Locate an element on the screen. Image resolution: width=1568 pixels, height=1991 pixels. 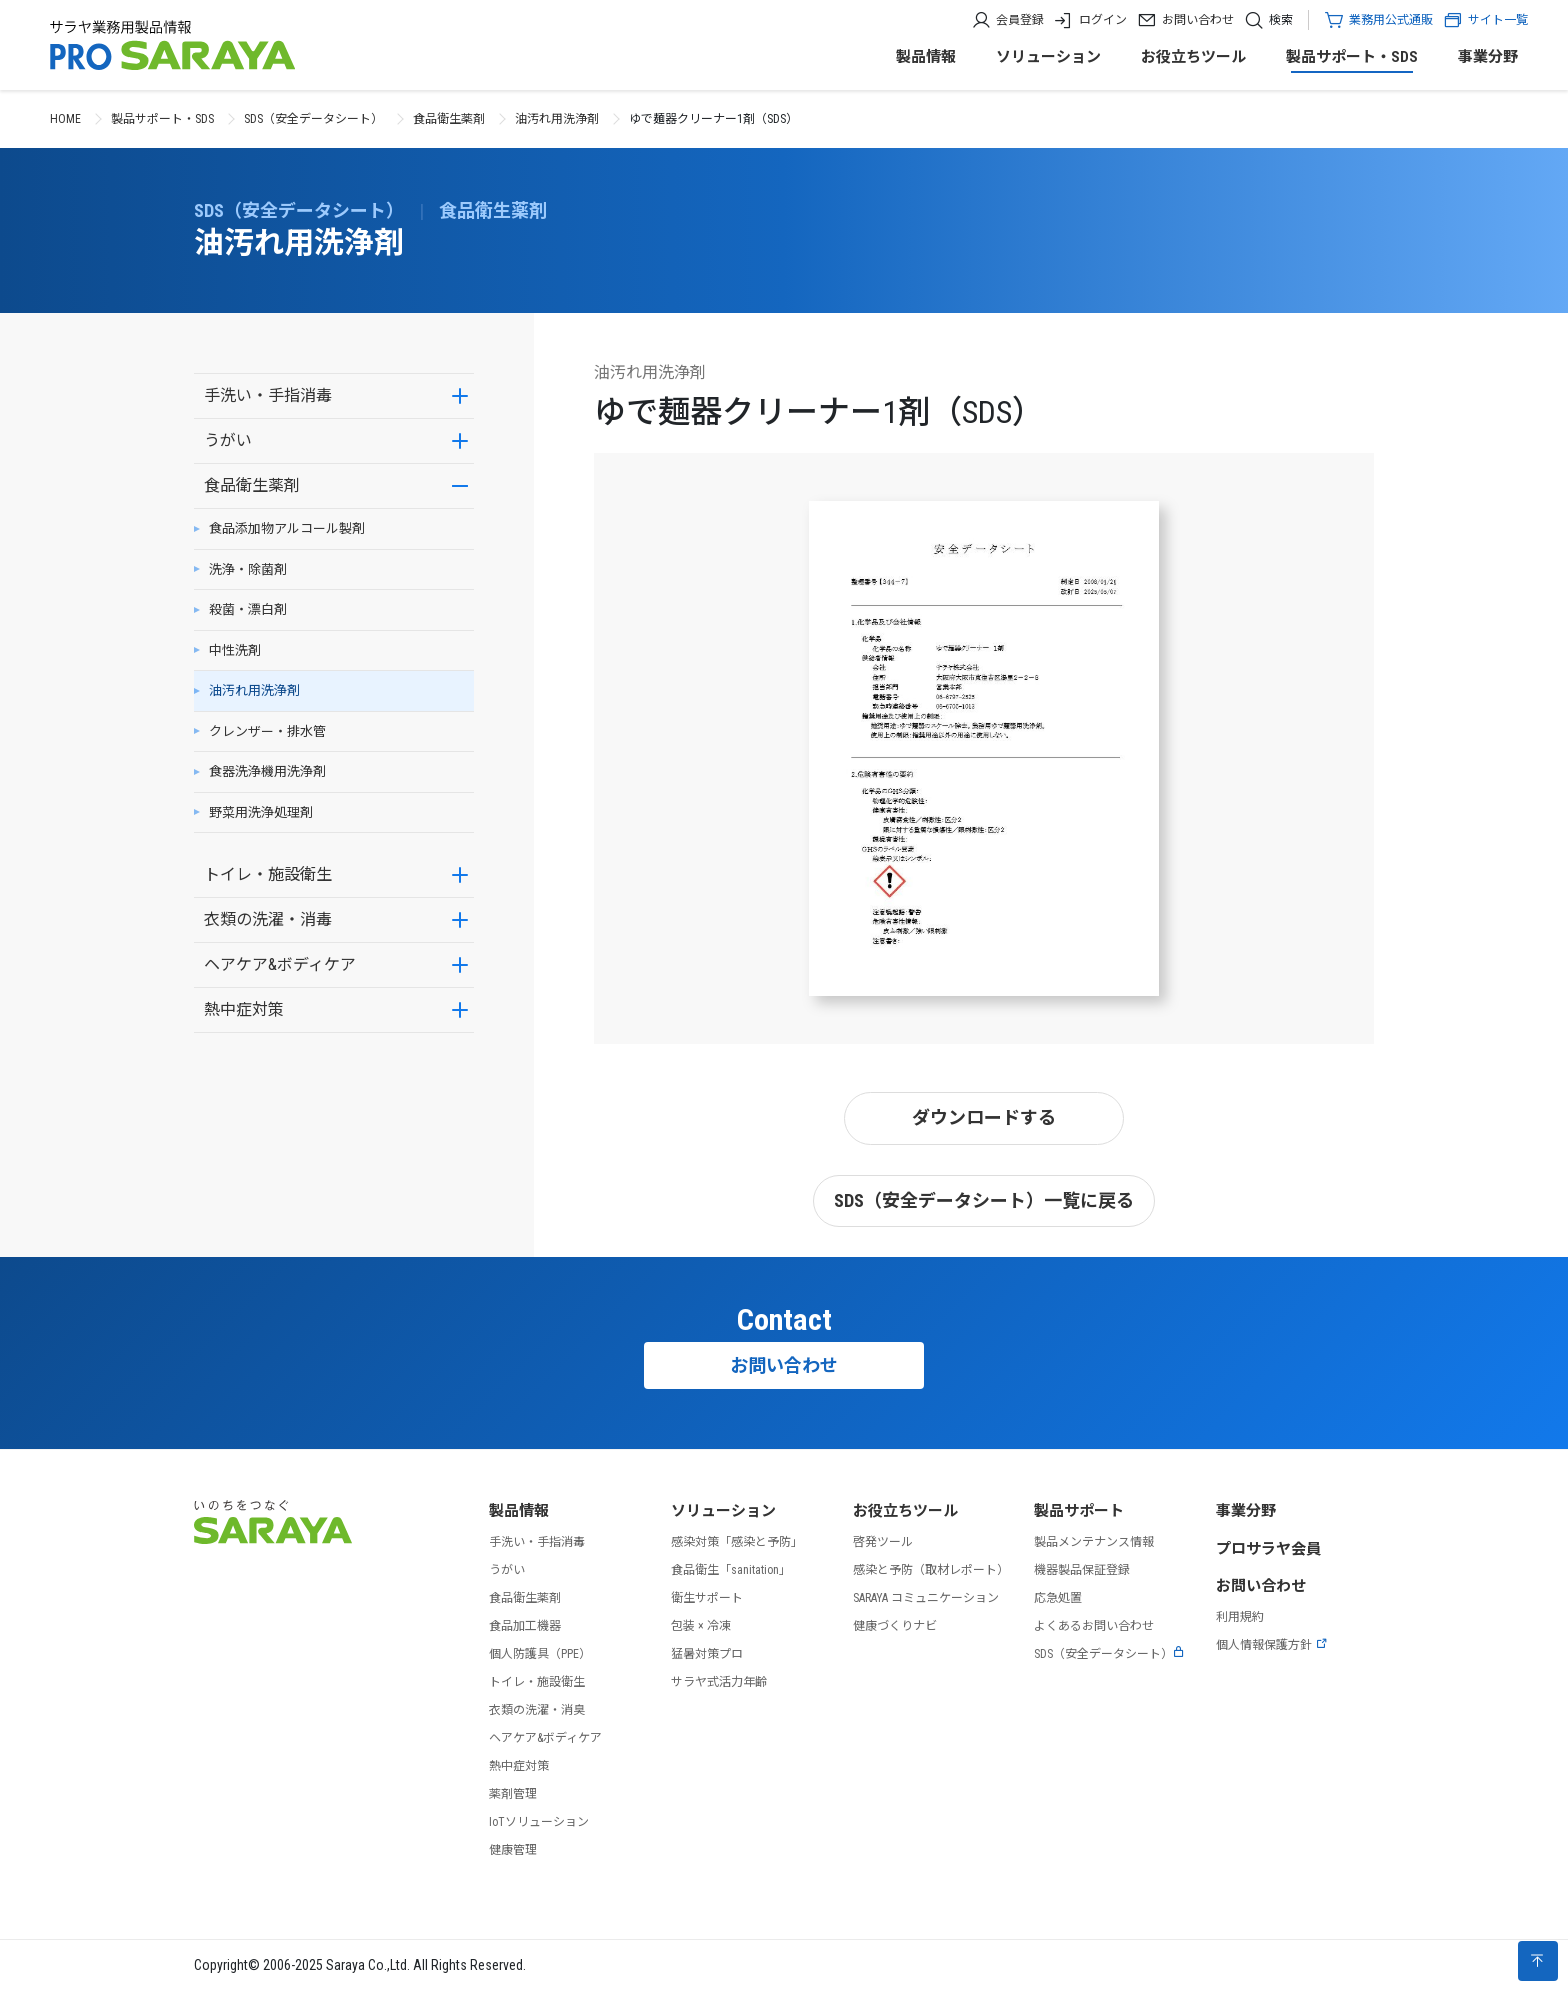
手洗い・手指消毒 is located at coordinates (268, 395).